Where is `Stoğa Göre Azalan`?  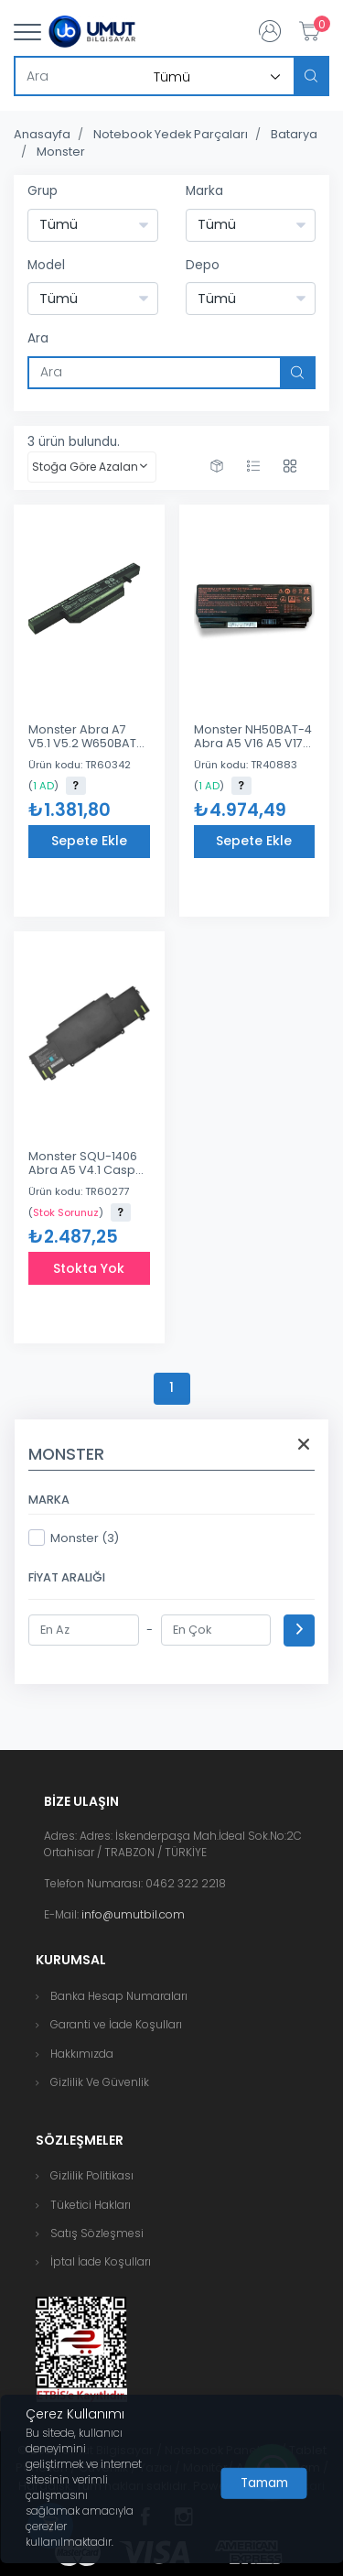 Stoğa Göre Azalan is located at coordinates (85, 466).